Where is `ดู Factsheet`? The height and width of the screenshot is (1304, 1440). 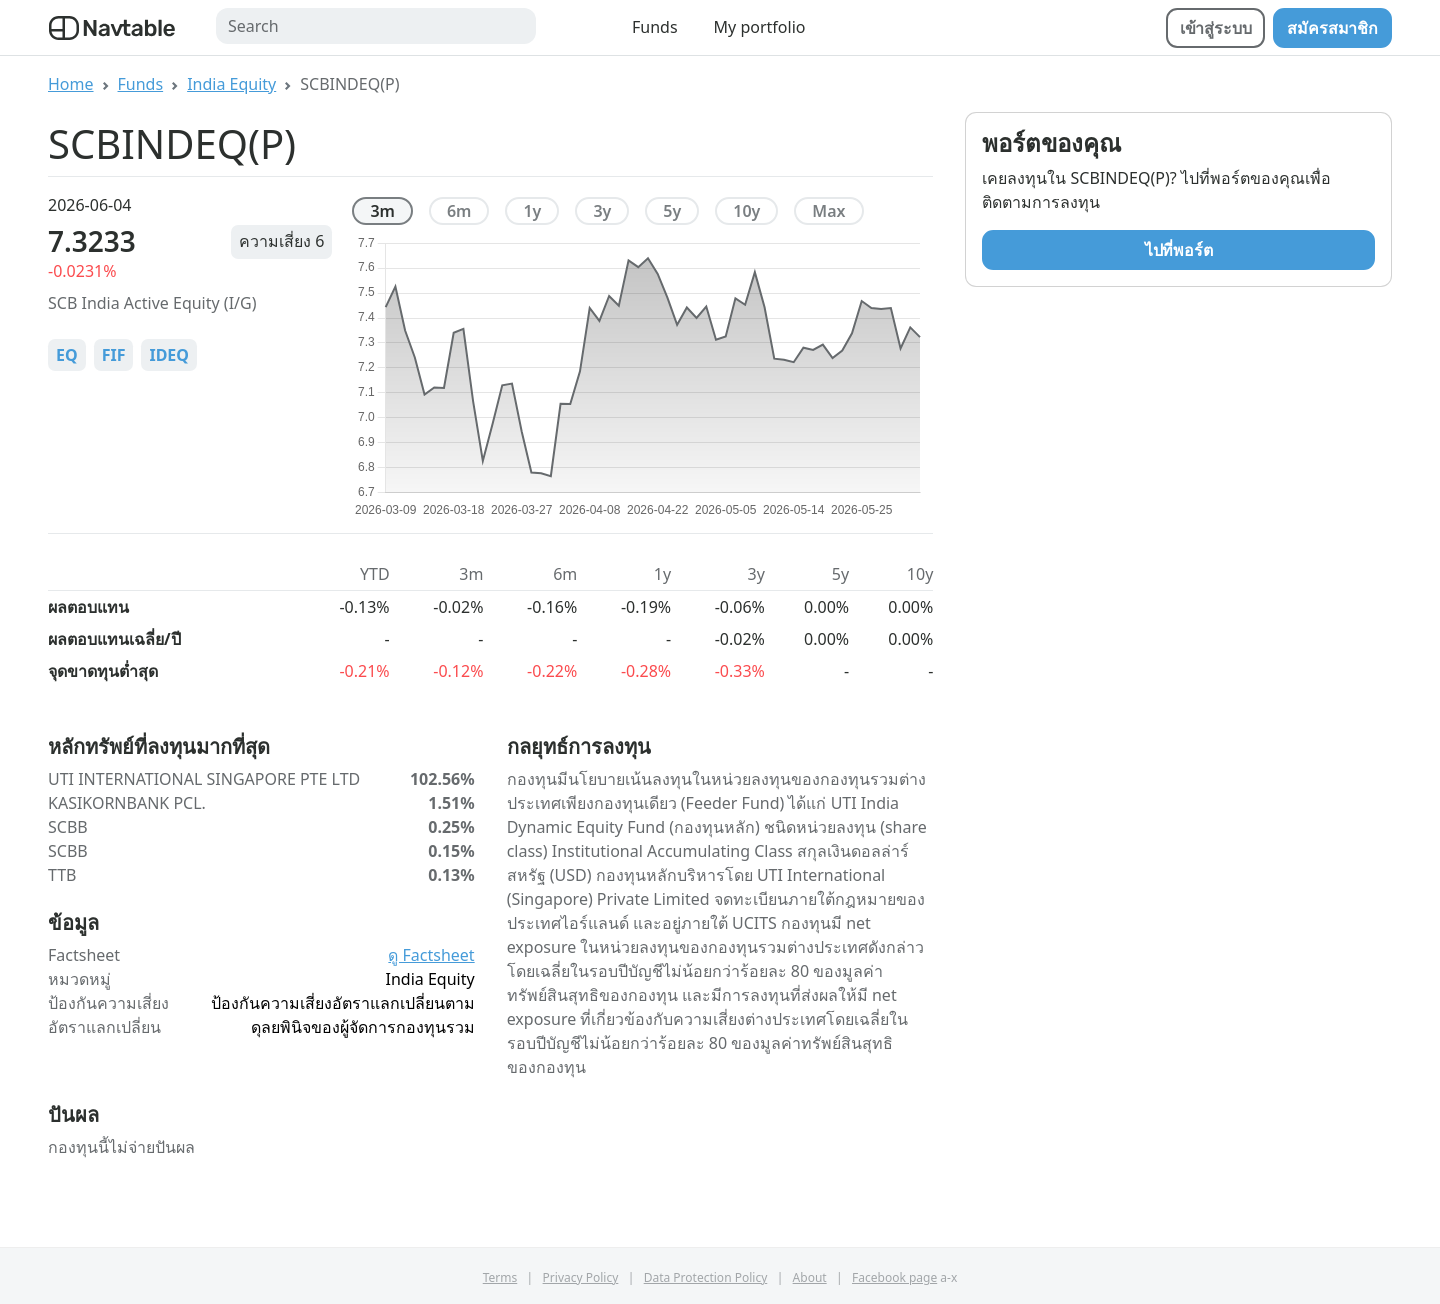
ดู Factsheet is located at coordinates (431, 955).